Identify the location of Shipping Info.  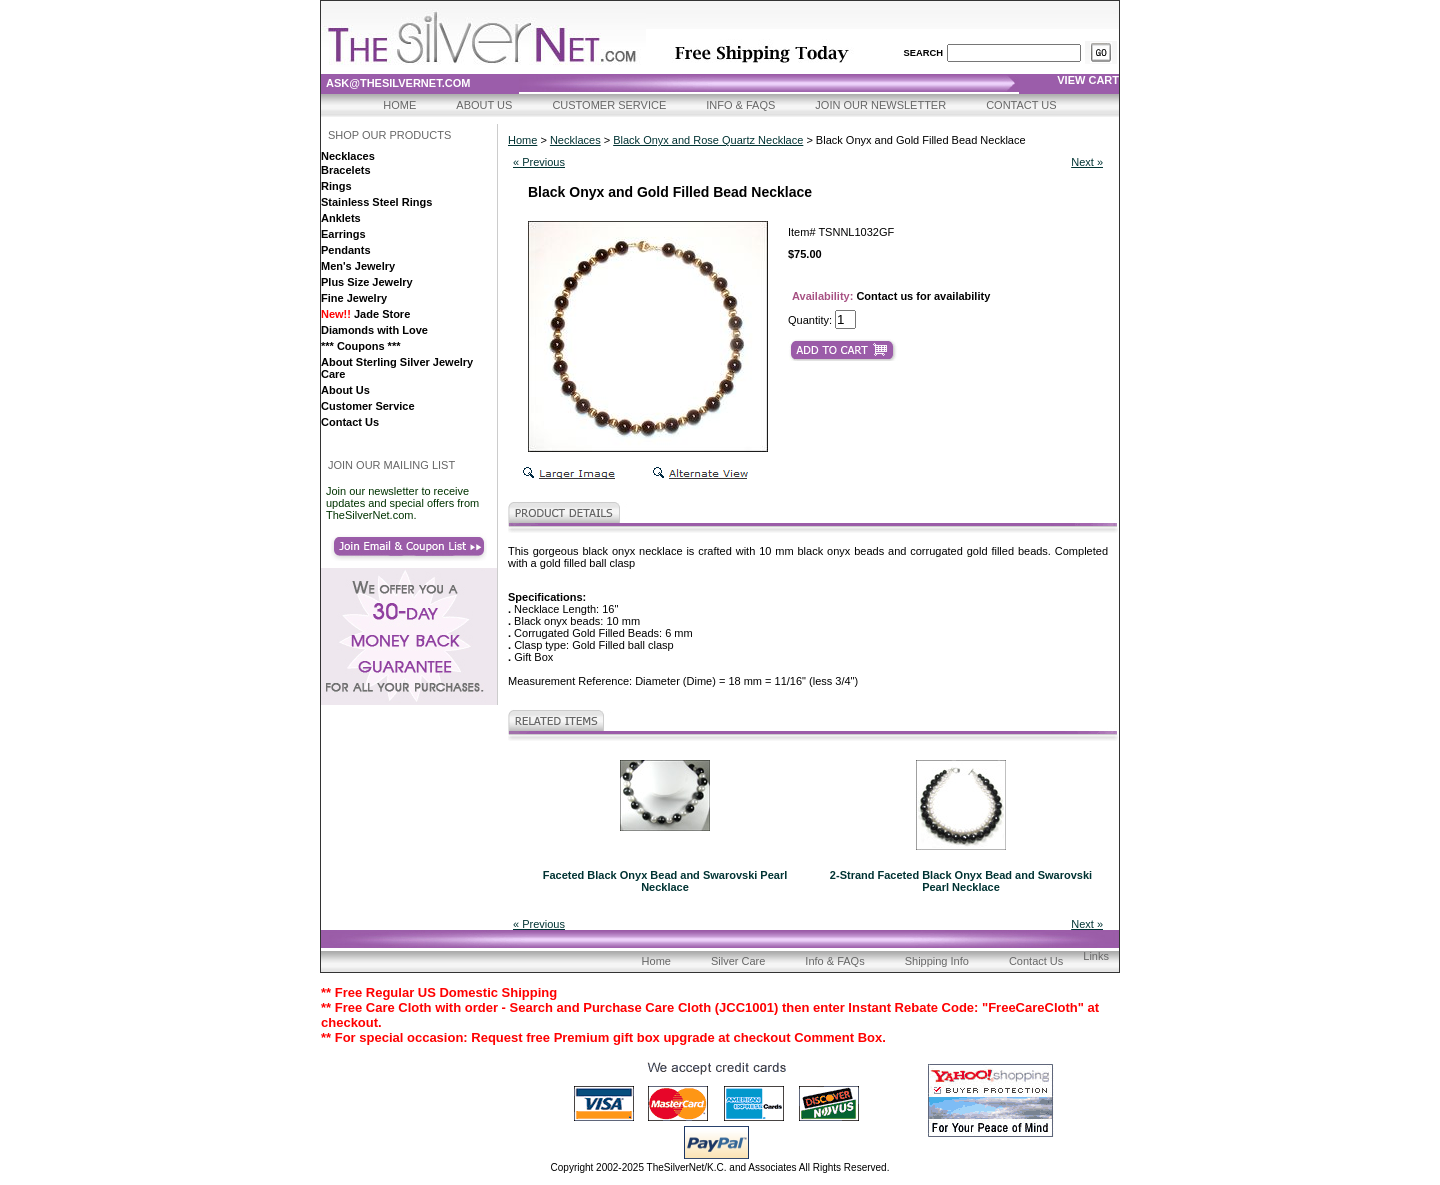
(937, 961).